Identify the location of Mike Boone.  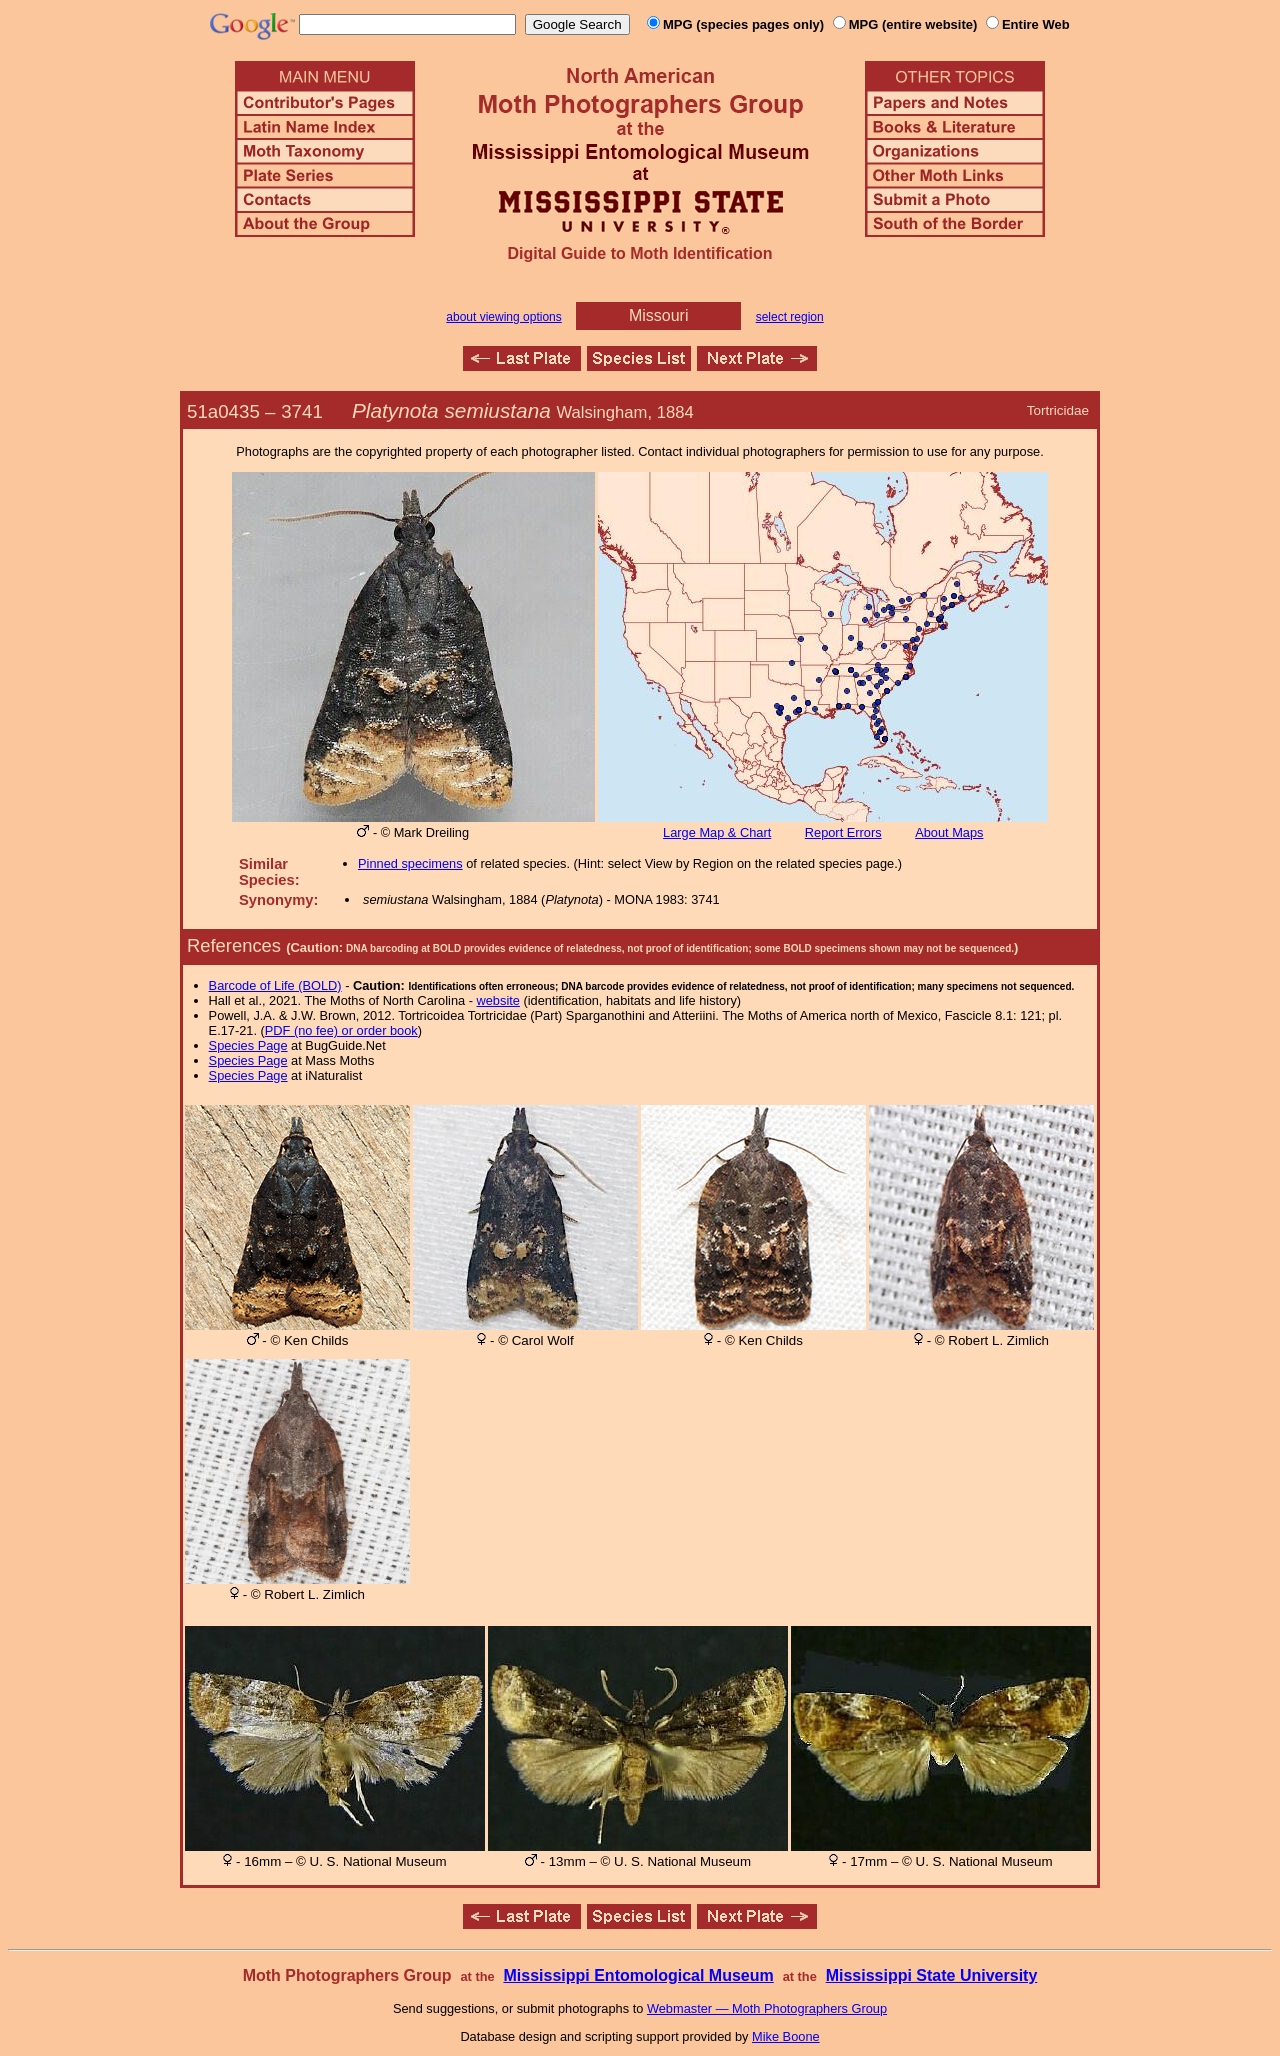
(786, 2036).